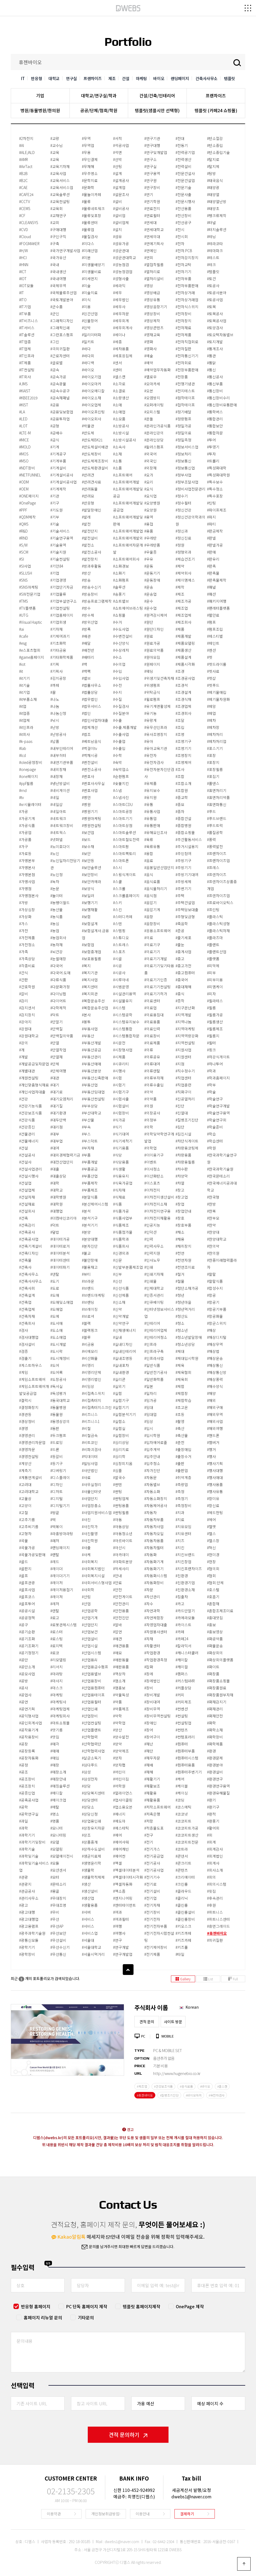 The height and width of the screenshot is (2576, 256). I want to click on #바이오업체, so click(91, 404).